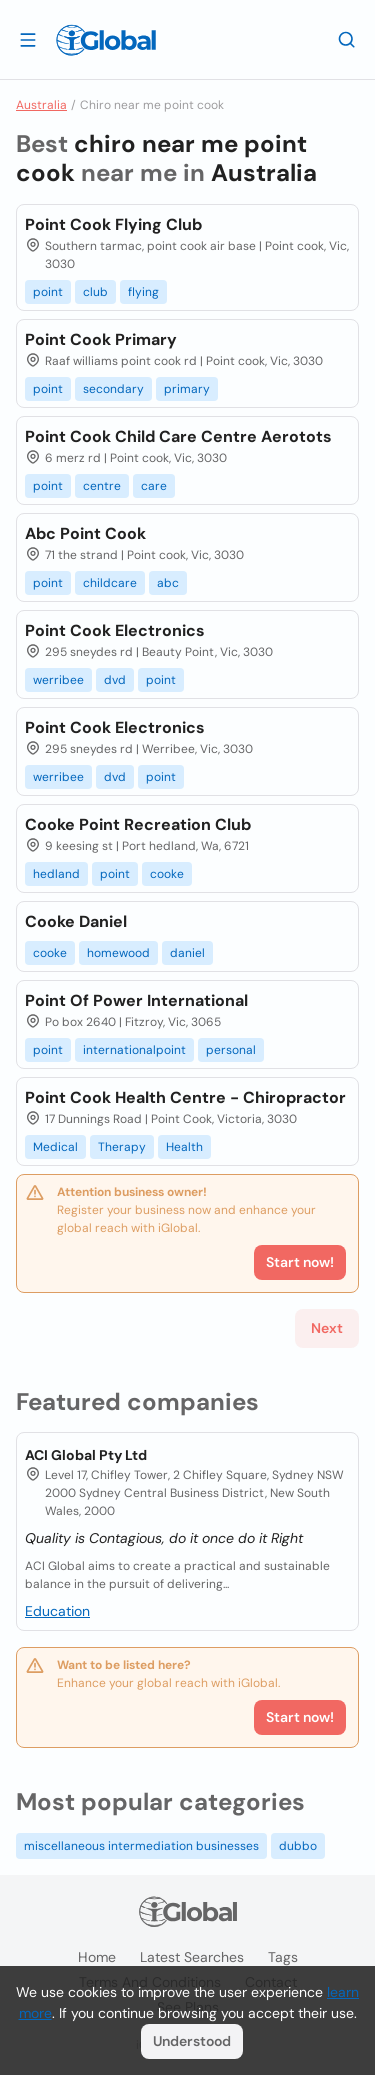  Describe the element at coordinates (101, 339) in the screenshot. I see `Point Cook Primary` at that location.